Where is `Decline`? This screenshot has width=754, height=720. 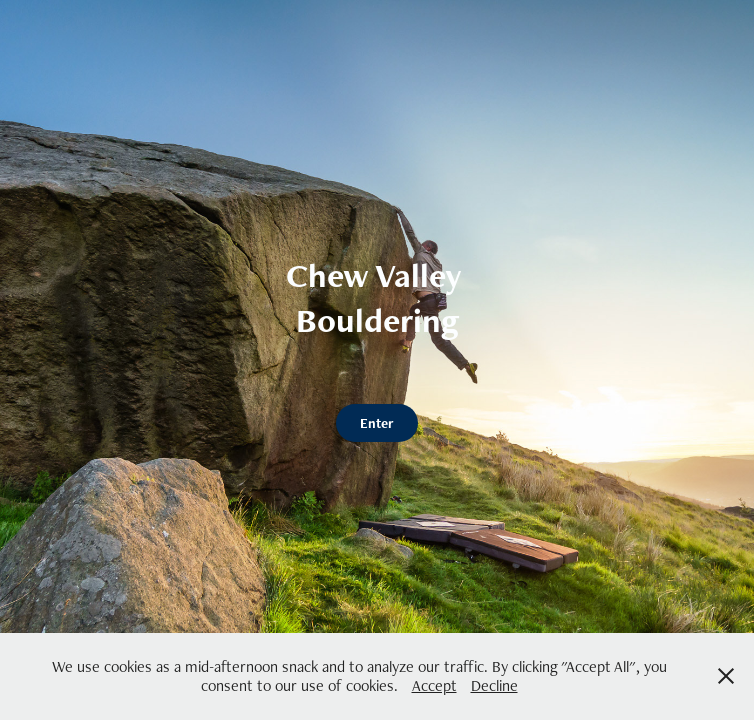 Decline is located at coordinates (494, 685).